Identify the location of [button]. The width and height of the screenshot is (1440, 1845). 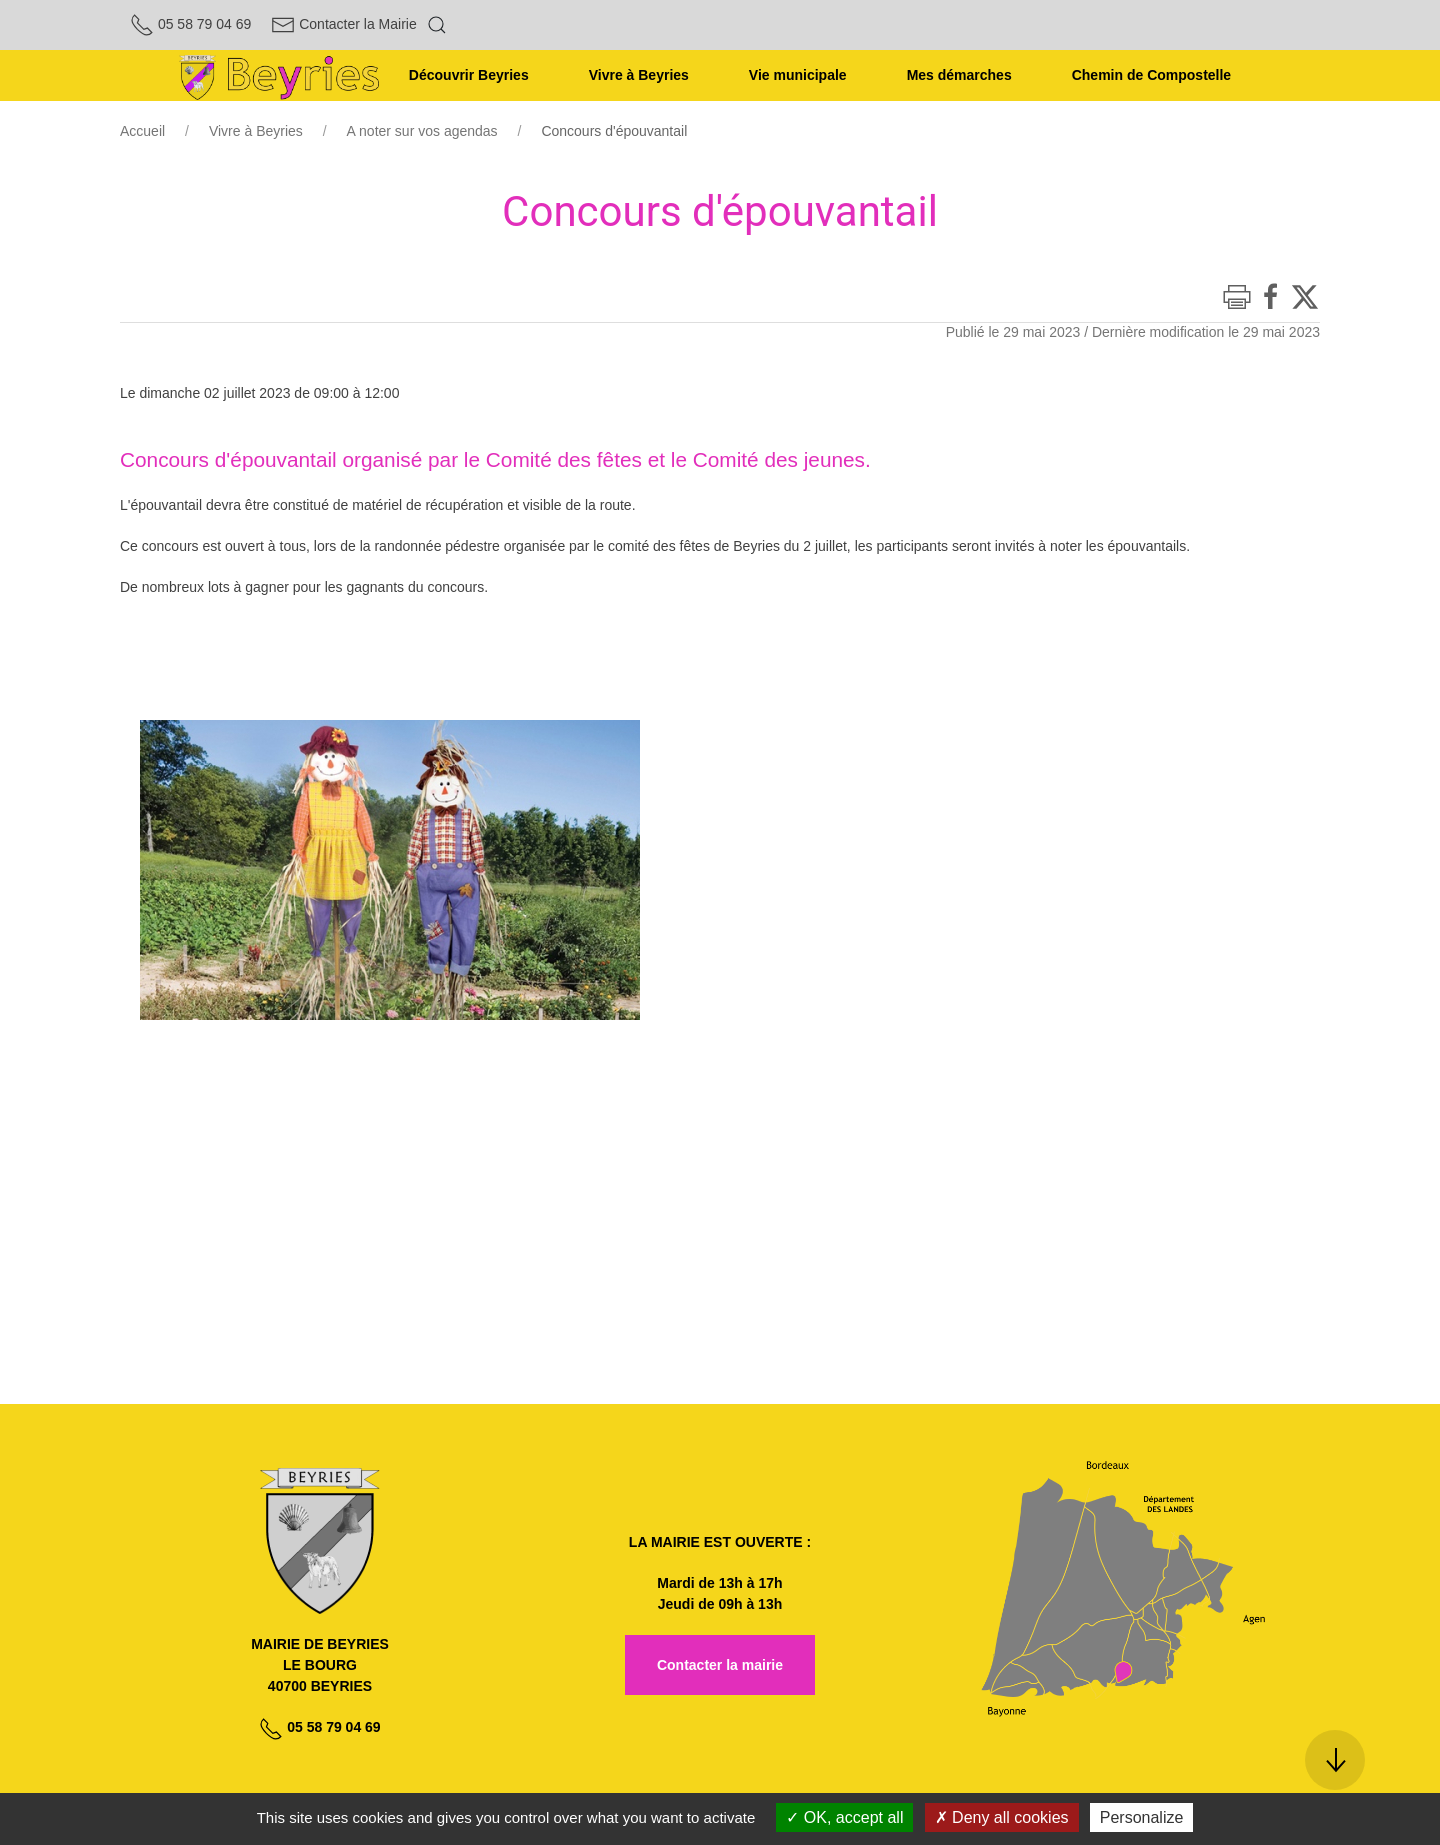
(437, 25).